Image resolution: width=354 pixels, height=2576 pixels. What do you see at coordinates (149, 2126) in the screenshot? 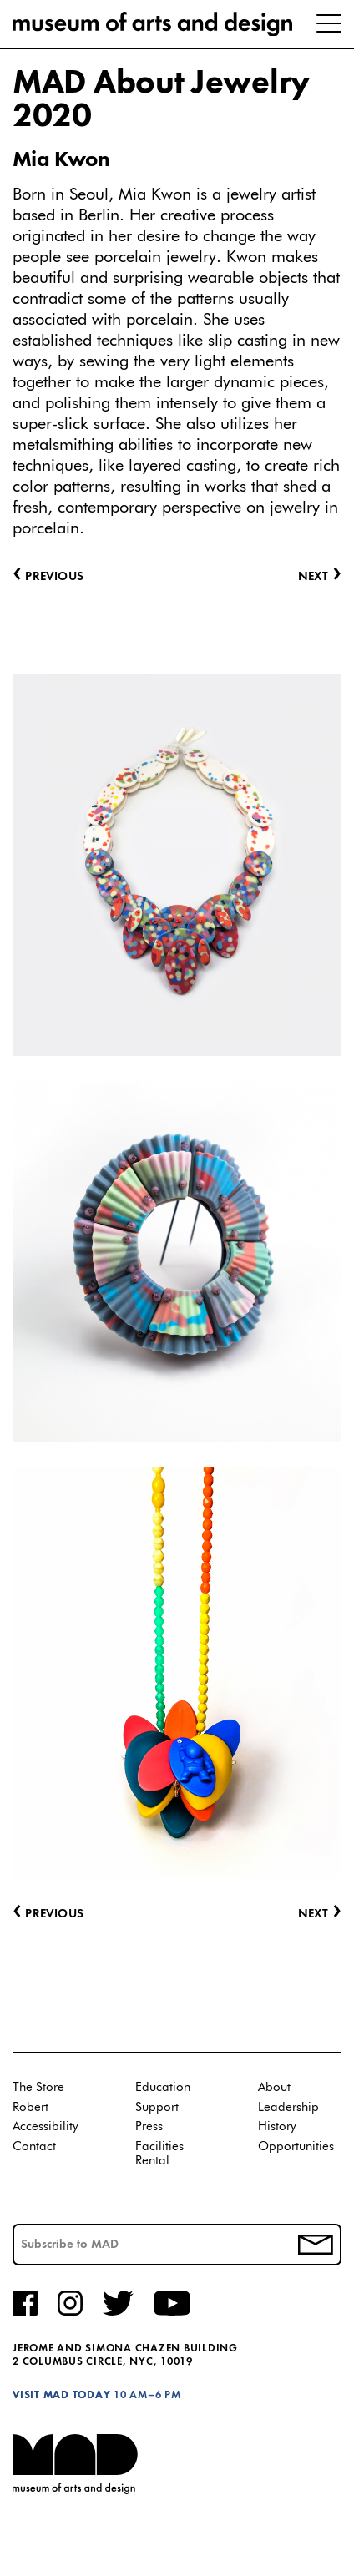
I see `Press` at bounding box center [149, 2126].